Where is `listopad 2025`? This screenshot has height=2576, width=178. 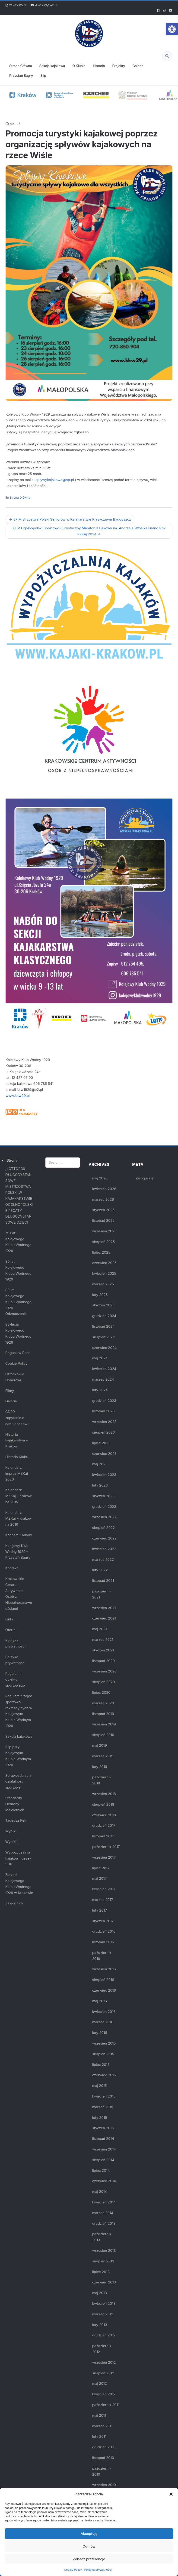
listopad 2025 is located at coordinates (100, 1220).